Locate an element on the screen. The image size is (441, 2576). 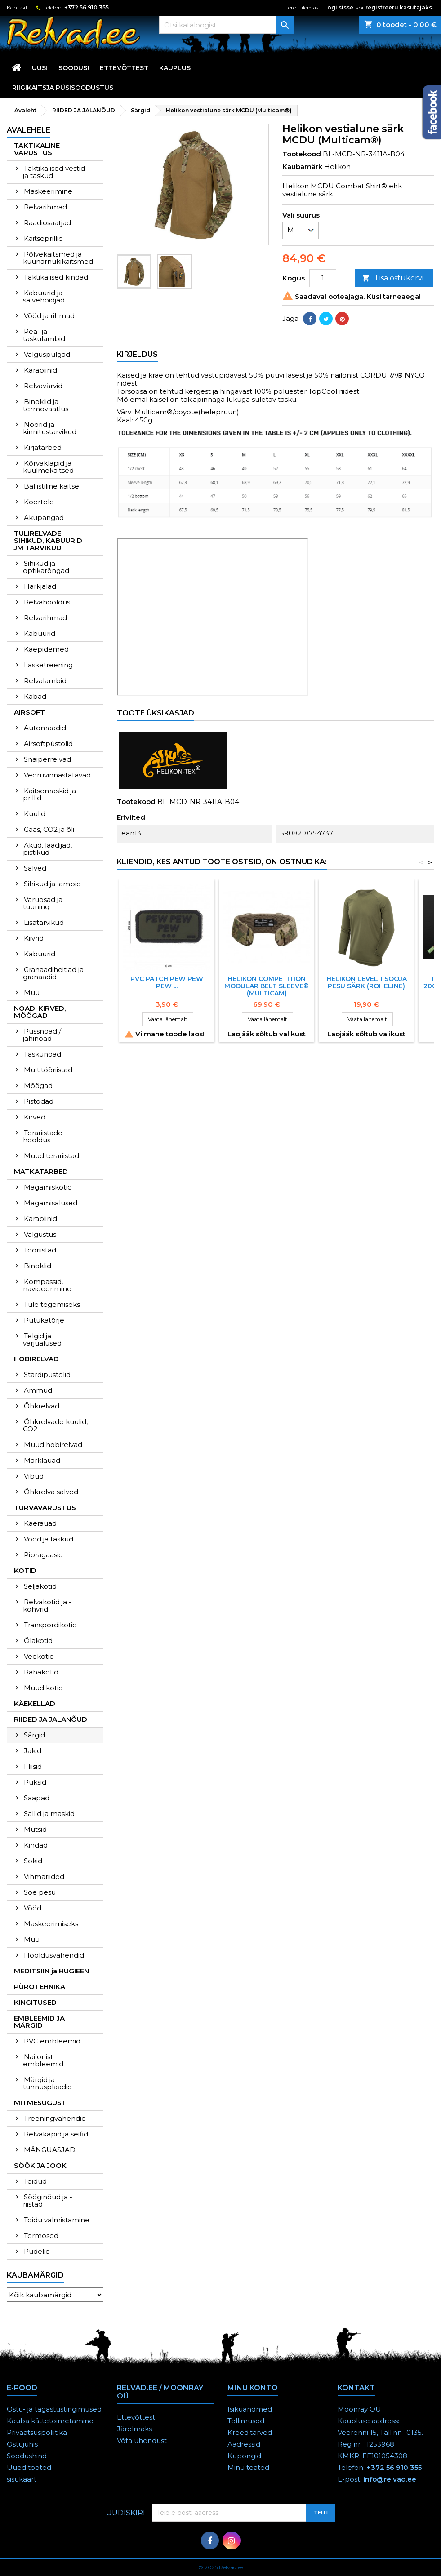
Võta ühendust is located at coordinates (142, 2440).